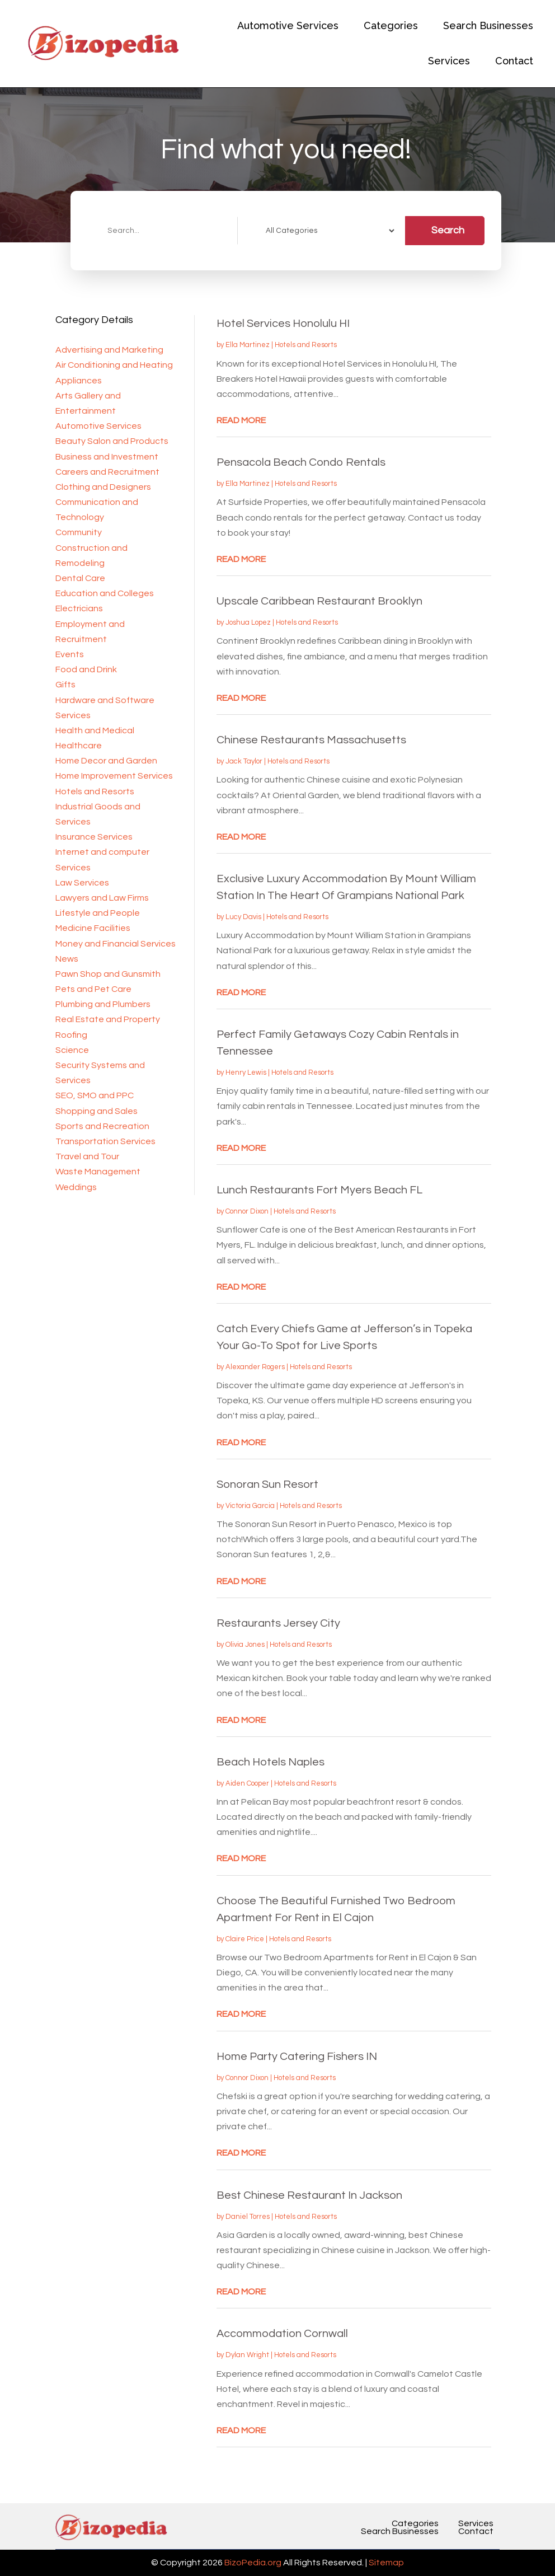 This screenshot has height=2576, width=555. I want to click on Home Party Catering Fishers IN, so click(297, 2056).